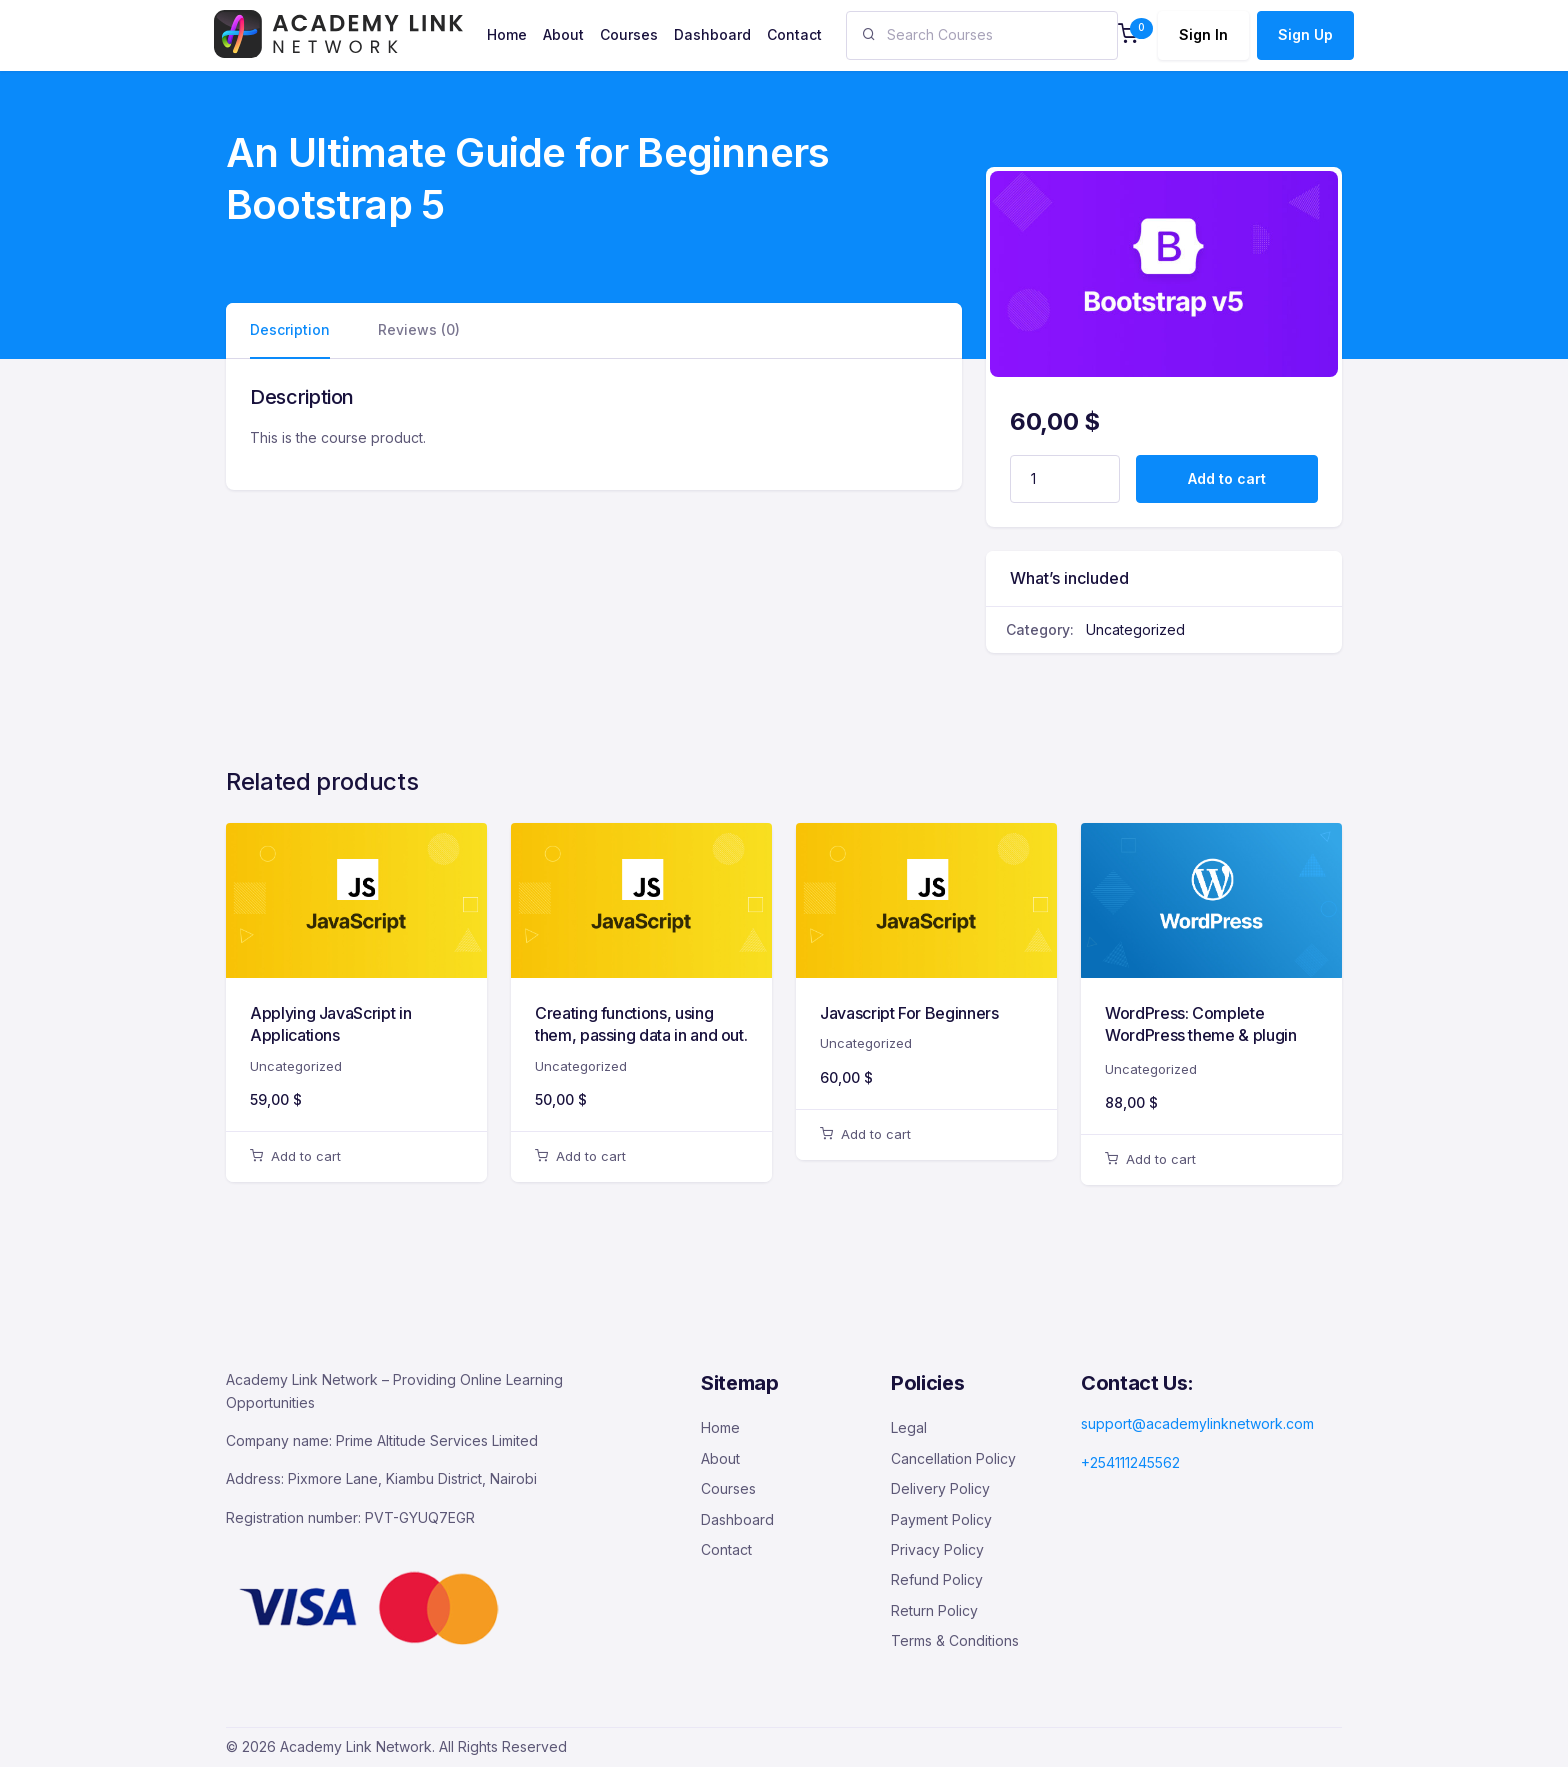  I want to click on Uncategorized, so click(1135, 629).